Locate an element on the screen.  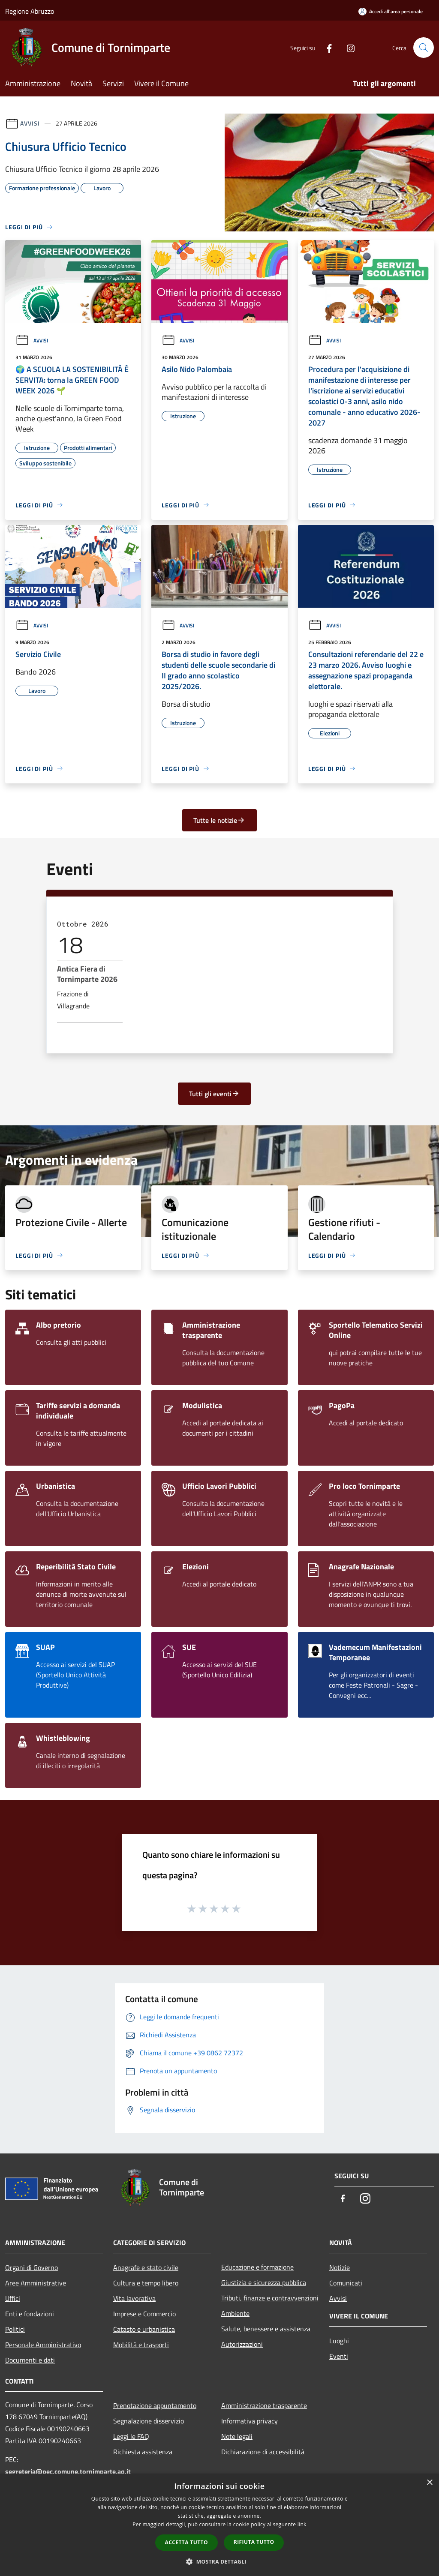
Politici is located at coordinates (15, 2329).